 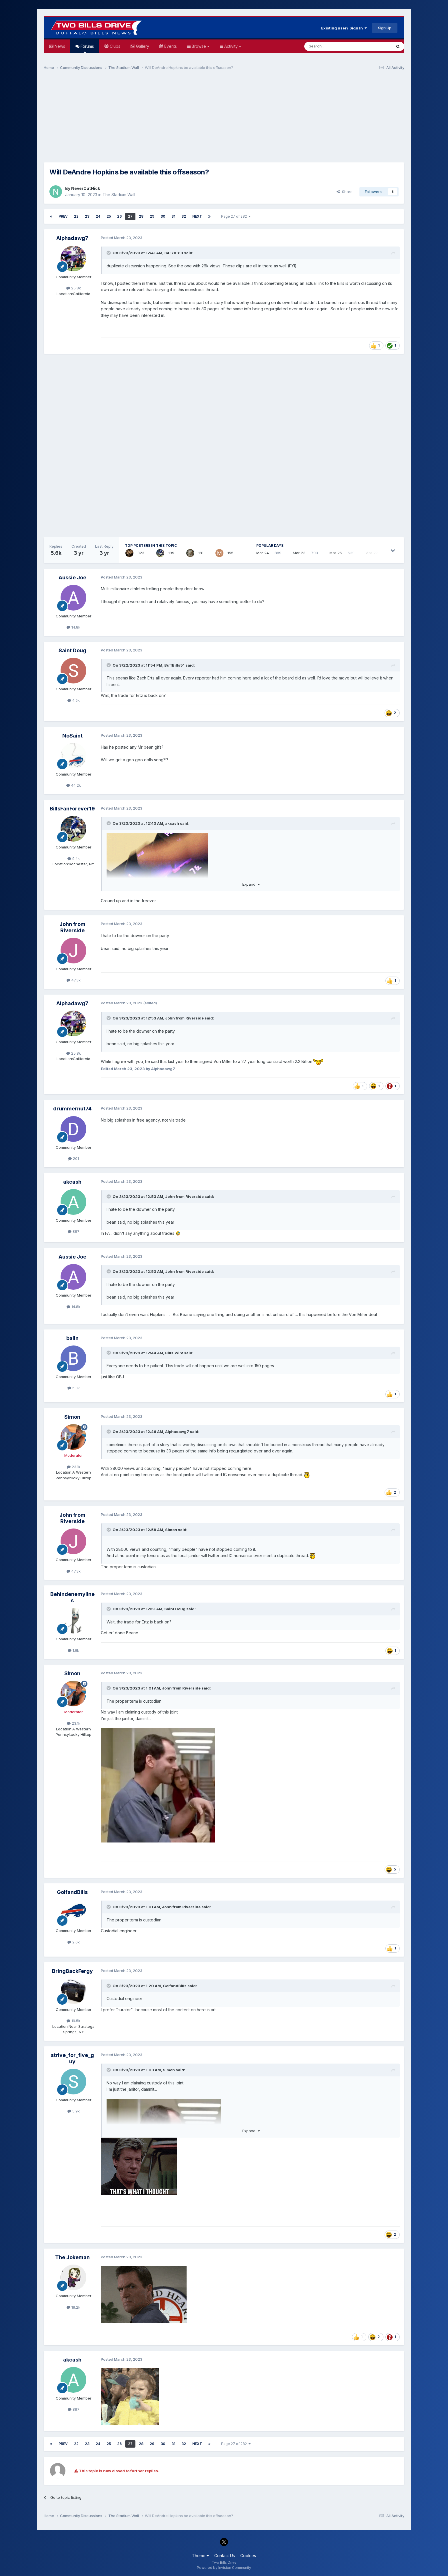 I want to click on 30, so click(x=163, y=216).